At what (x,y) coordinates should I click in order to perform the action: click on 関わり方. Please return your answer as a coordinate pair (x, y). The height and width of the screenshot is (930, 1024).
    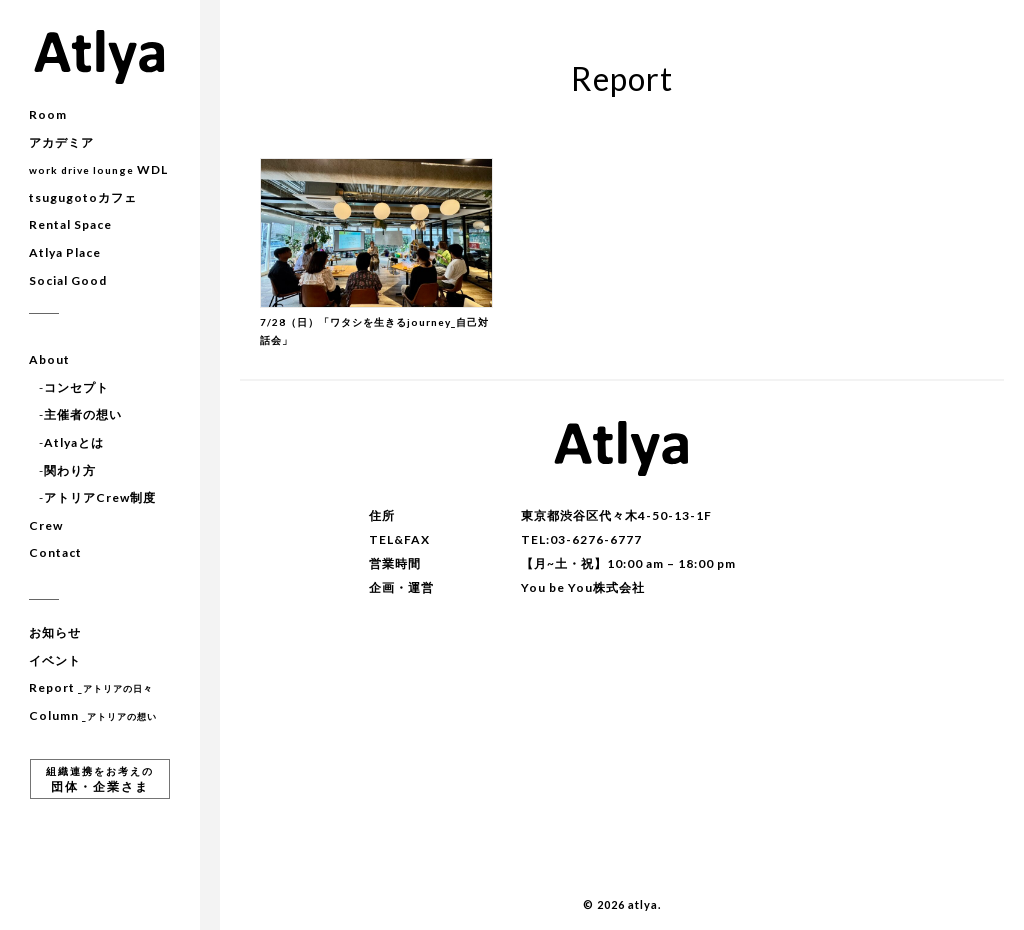
    Looking at the image, I should click on (70, 470).